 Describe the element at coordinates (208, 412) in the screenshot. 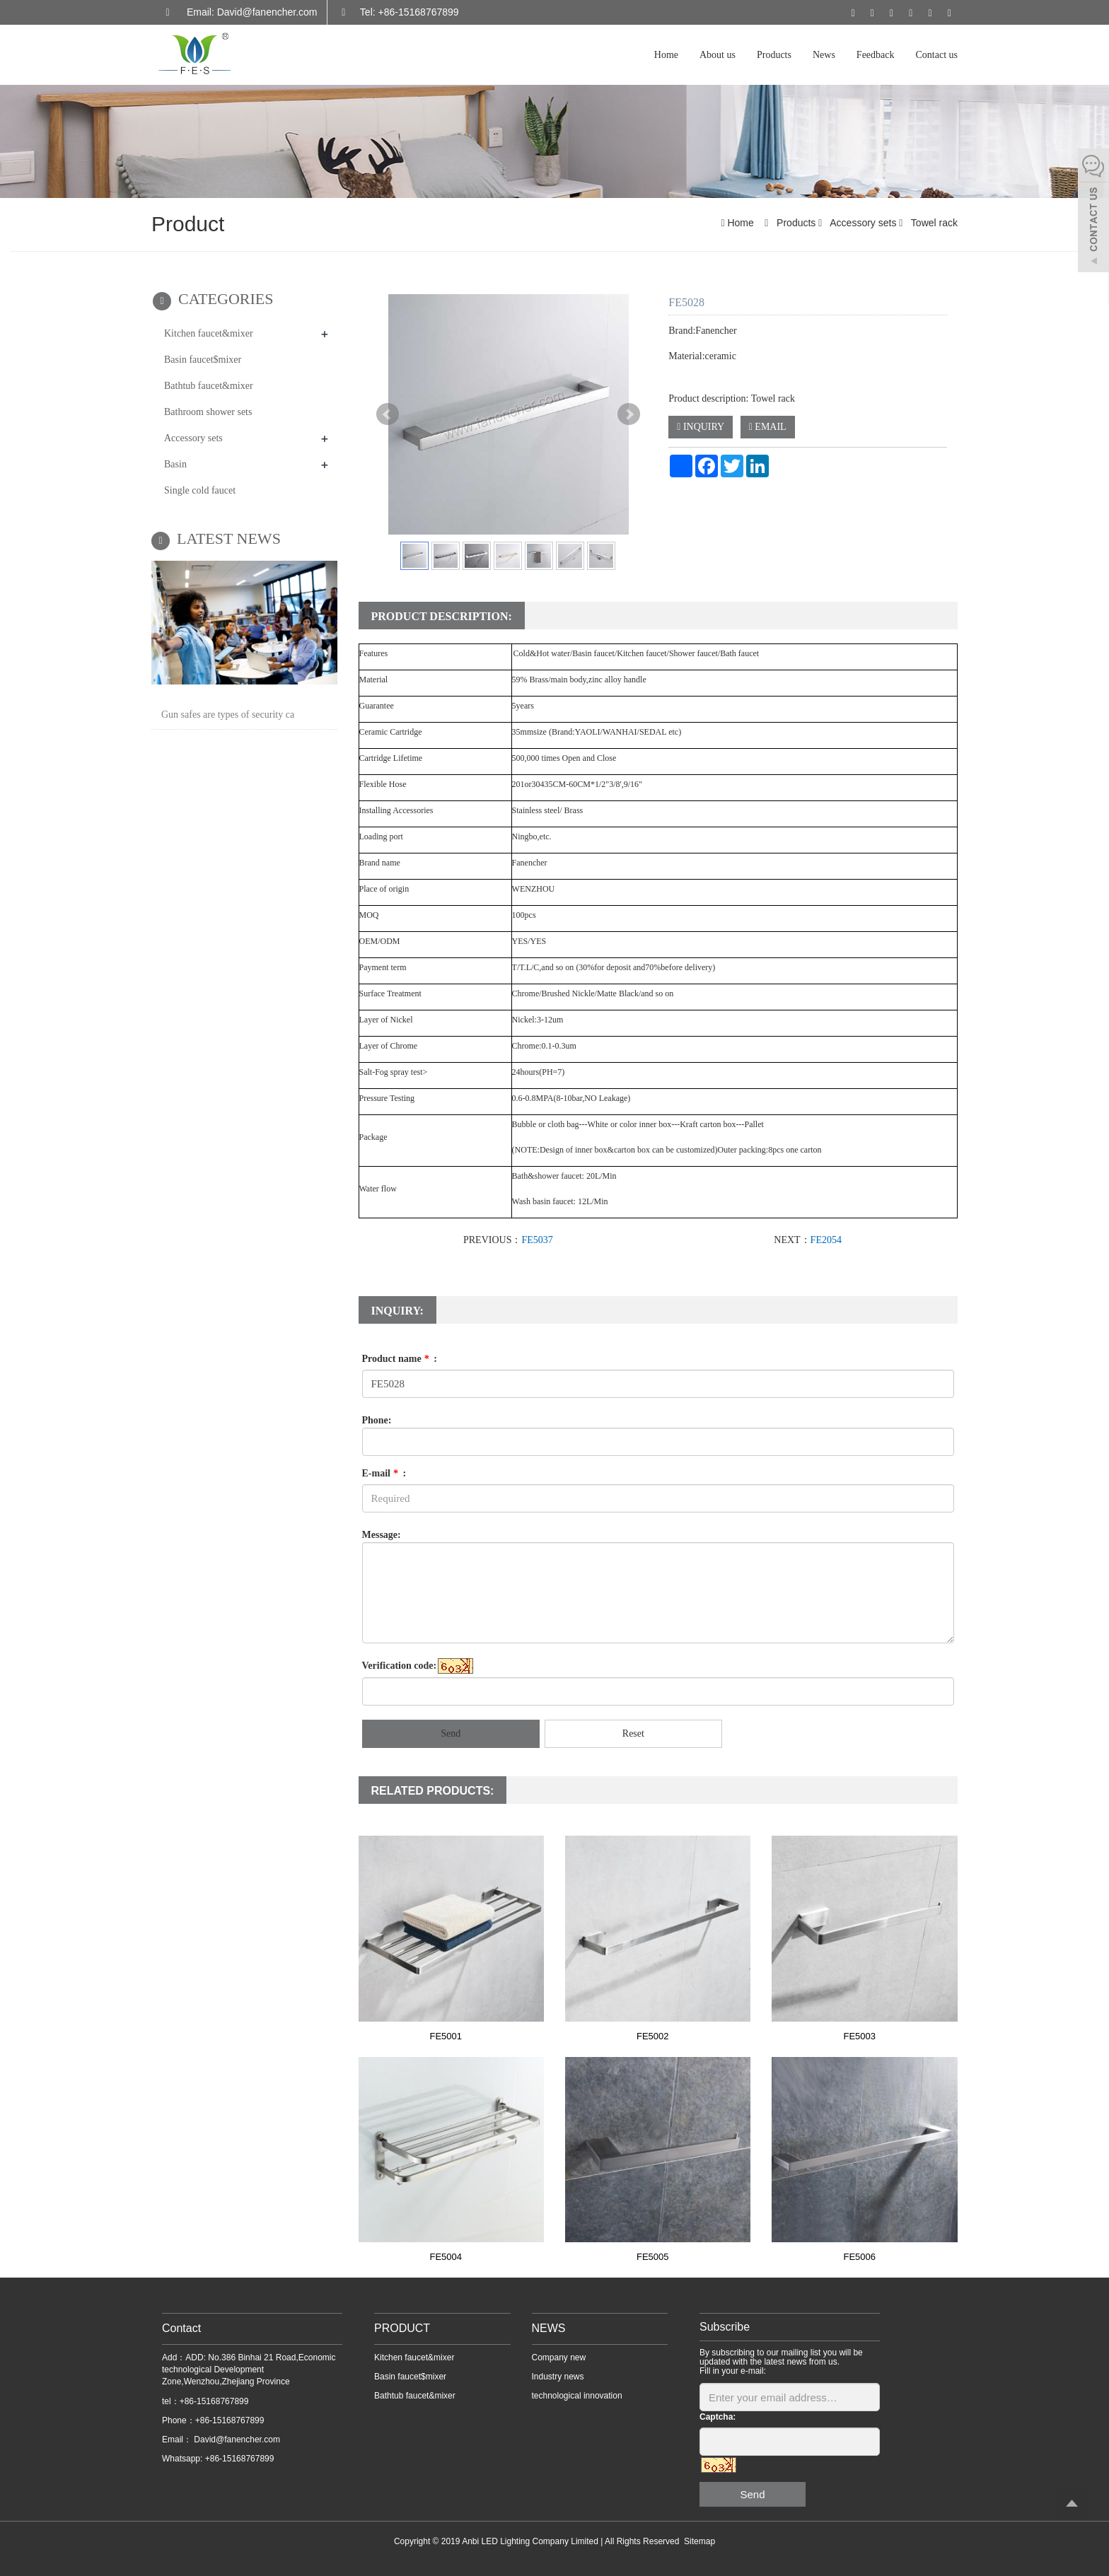

I see `Bathroom shower sets` at that location.